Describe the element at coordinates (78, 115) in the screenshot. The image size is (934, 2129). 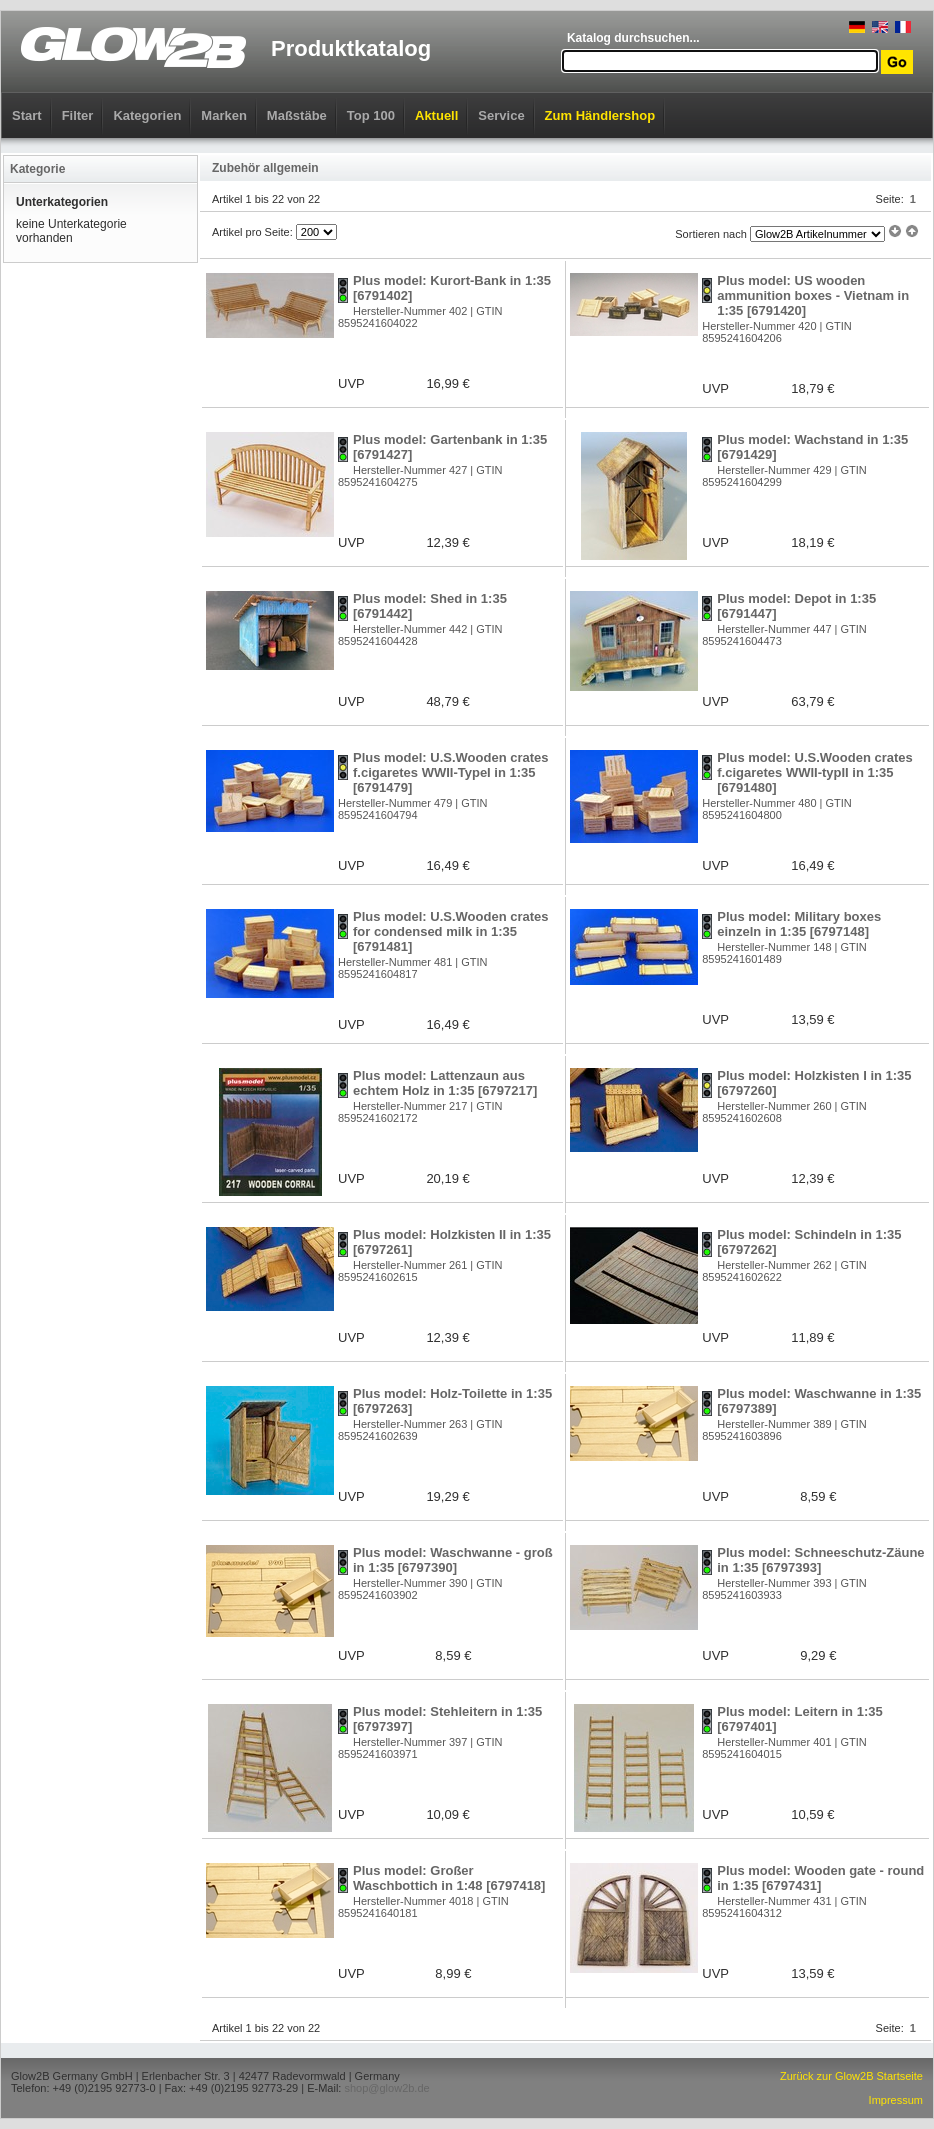
I see `Filter` at that location.